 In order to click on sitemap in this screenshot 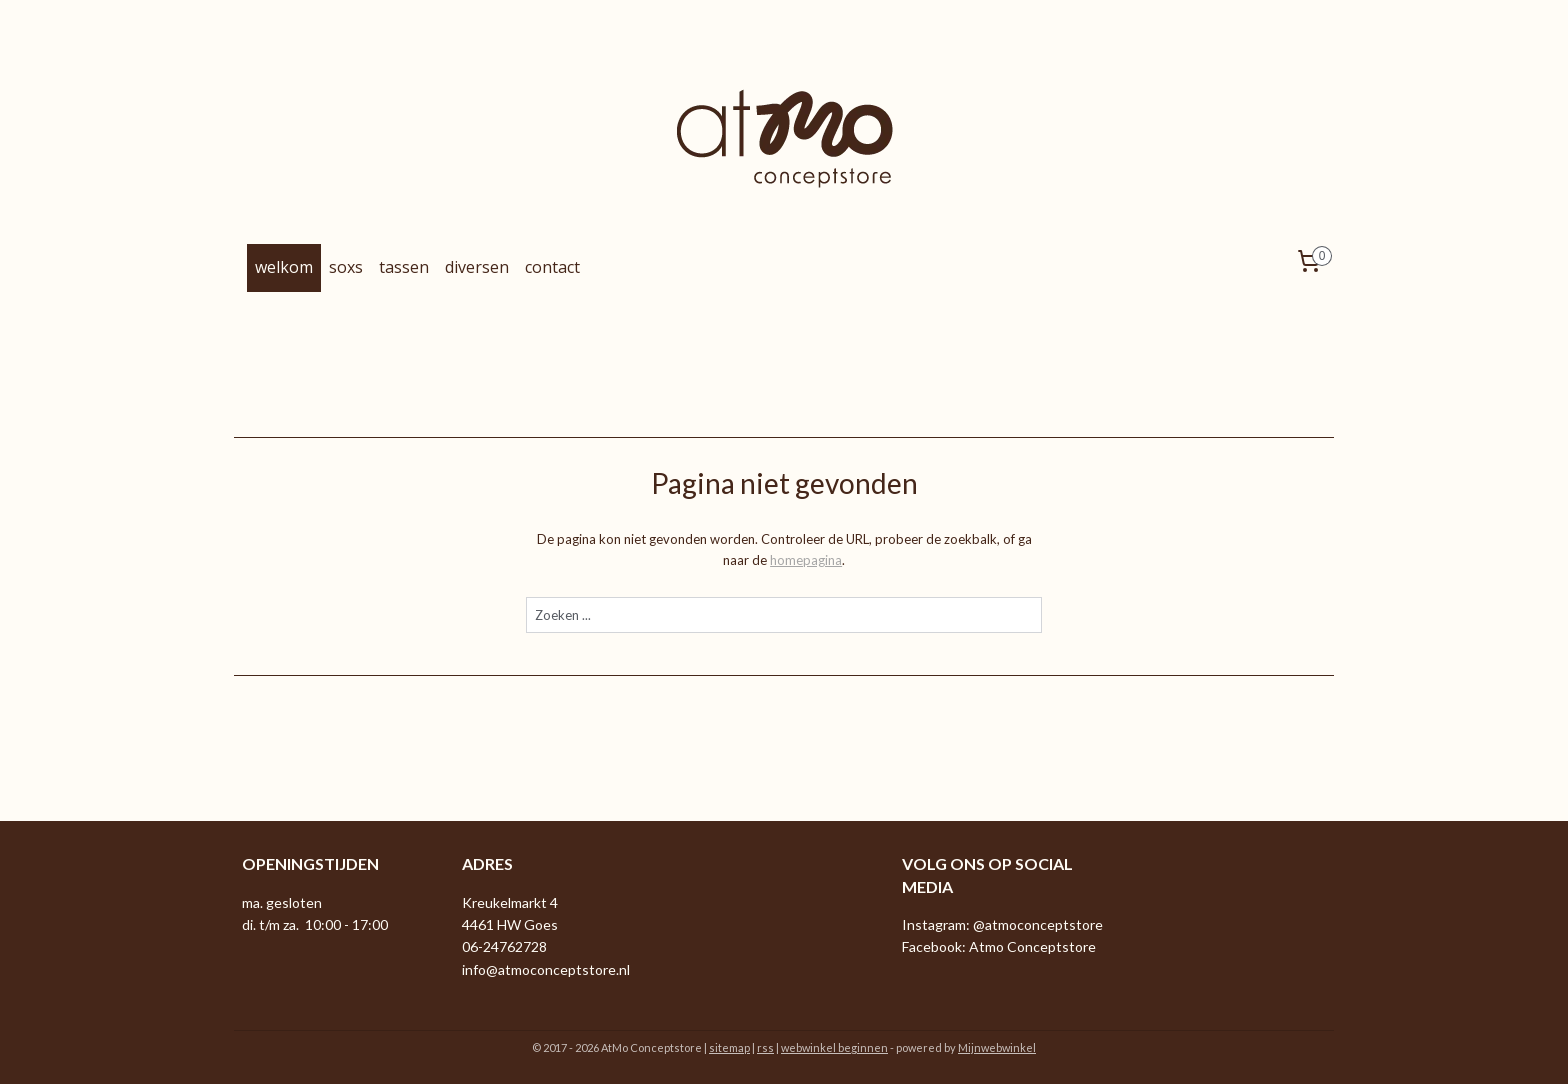, I will do `click(729, 1047)`.